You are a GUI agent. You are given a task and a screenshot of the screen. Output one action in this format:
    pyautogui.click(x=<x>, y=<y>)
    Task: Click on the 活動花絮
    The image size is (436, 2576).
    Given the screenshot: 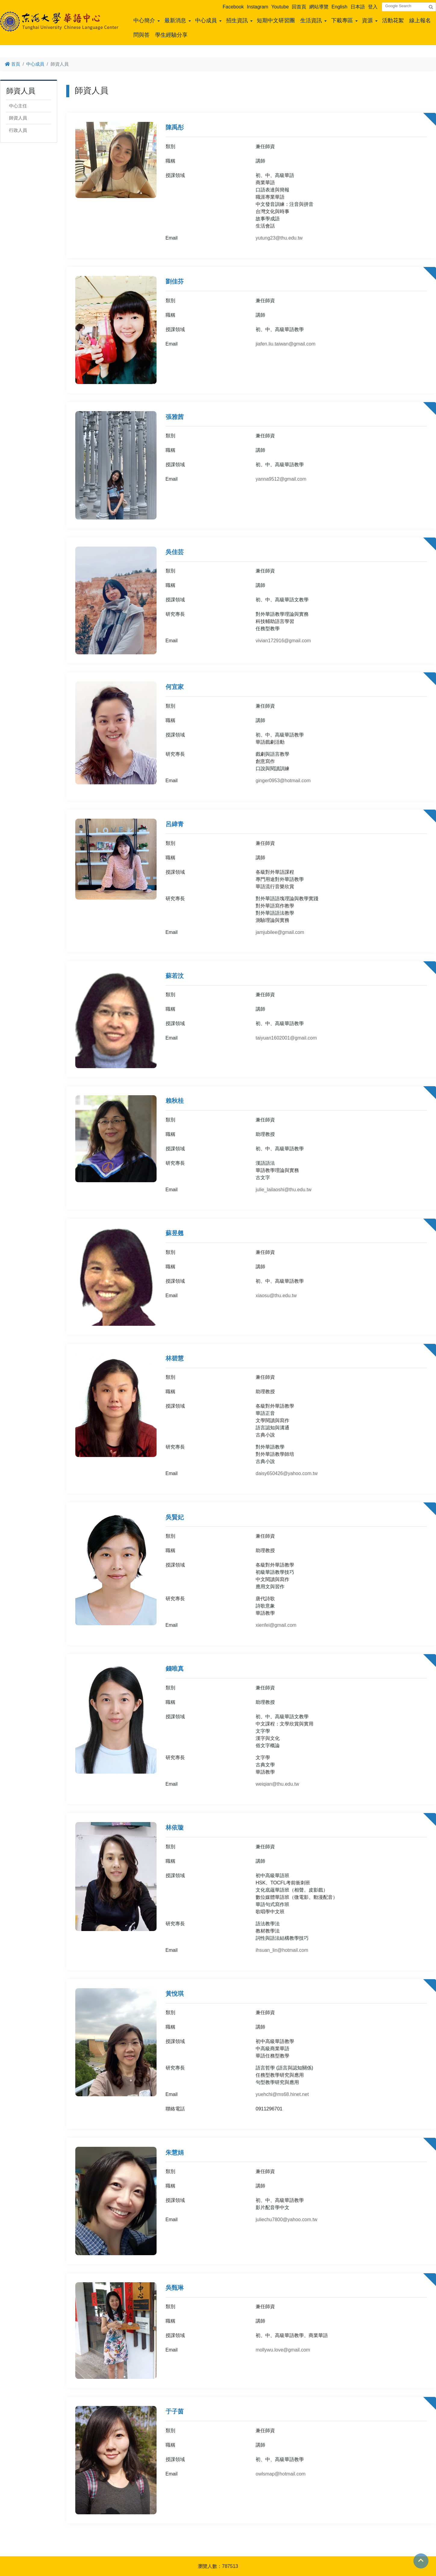 What is the action you would take?
    pyautogui.click(x=393, y=20)
    